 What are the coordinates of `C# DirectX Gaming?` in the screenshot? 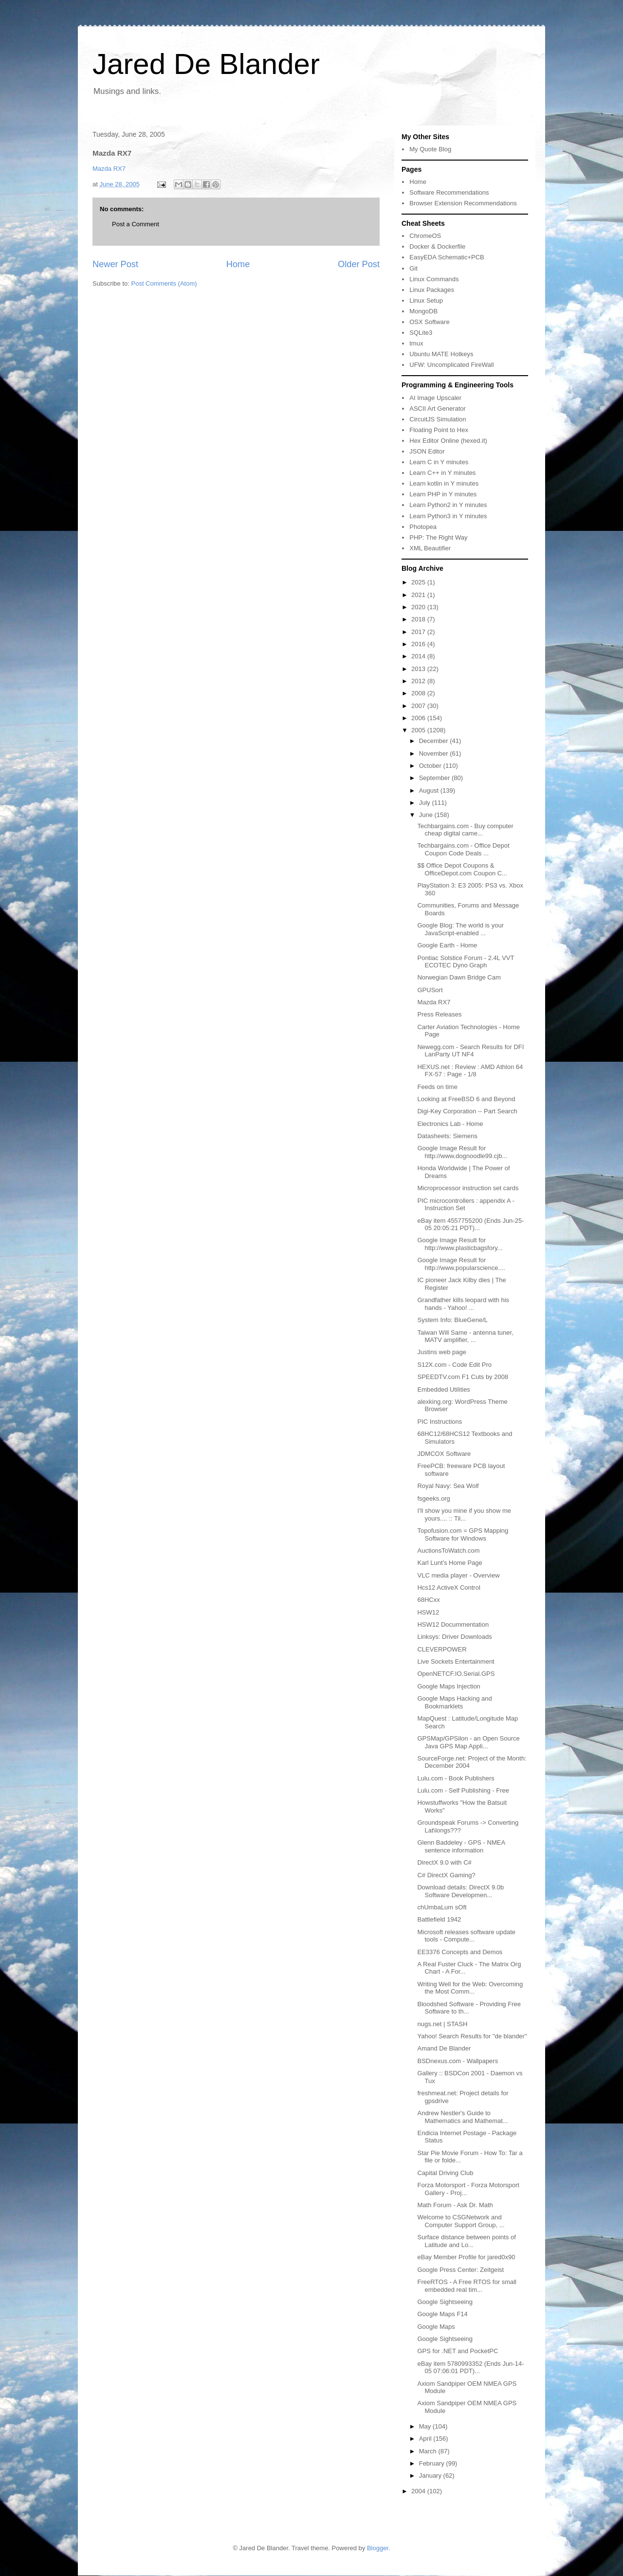 It's located at (446, 1875).